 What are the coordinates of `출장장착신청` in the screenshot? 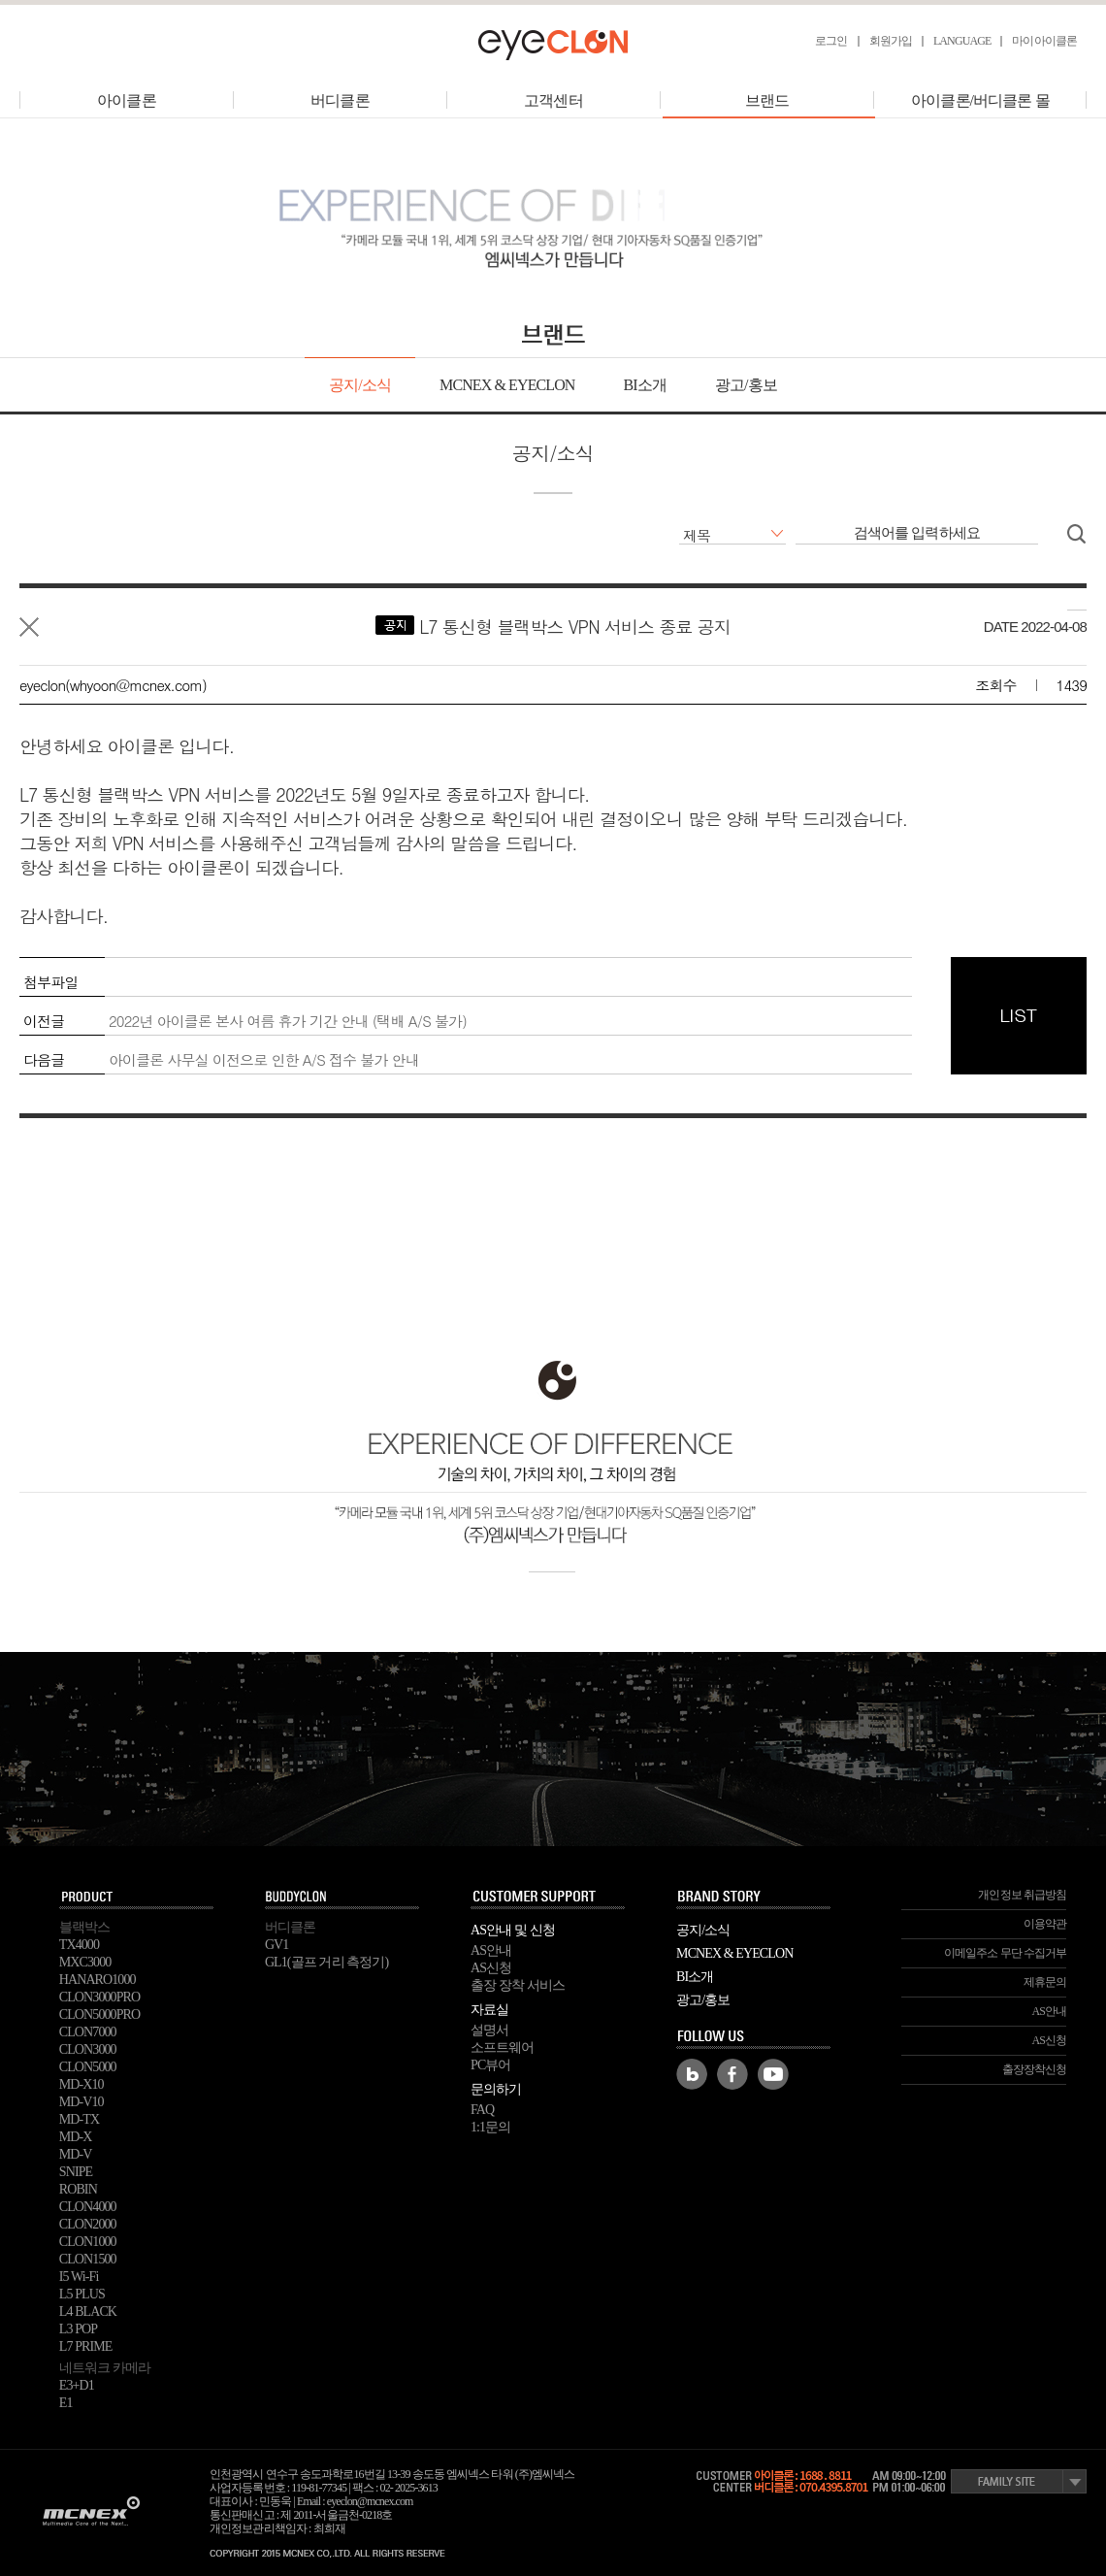 It's located at (1034, 2069).